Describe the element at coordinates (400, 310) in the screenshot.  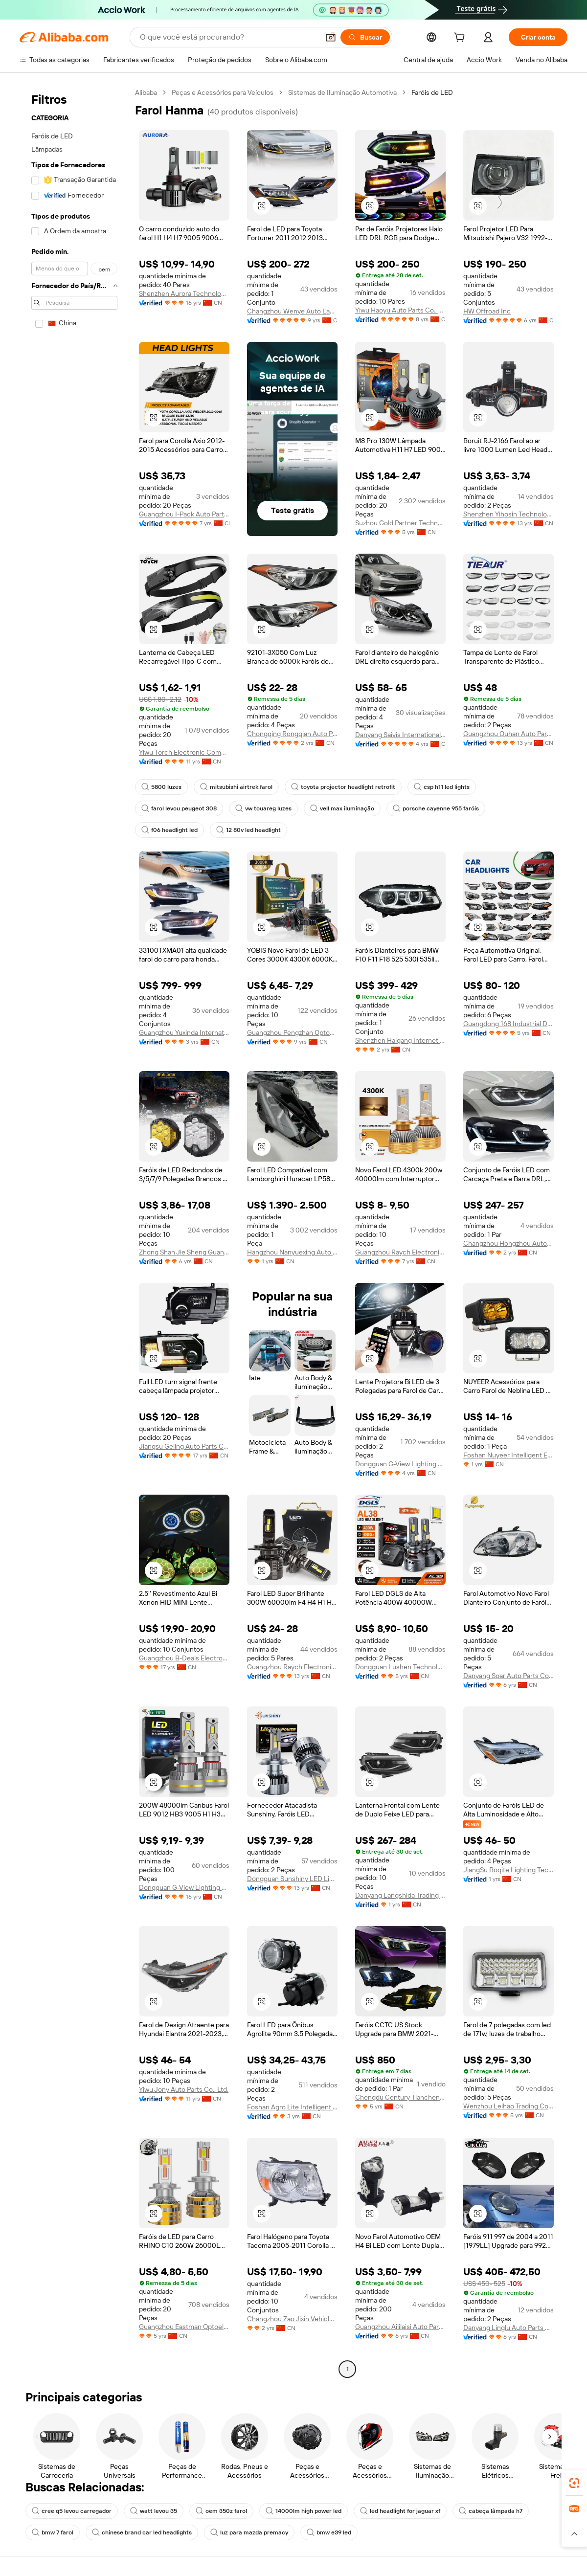
I see `Yiwu Haoyu Auto Parts Co., Ltd.` at that location.